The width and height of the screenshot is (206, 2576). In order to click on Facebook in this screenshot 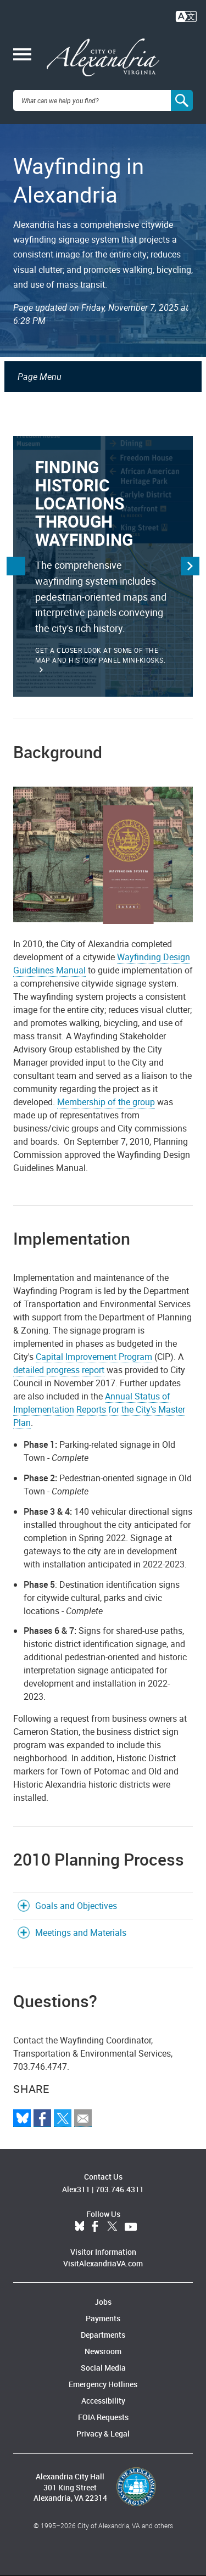, I will do `click(95, 2227)`.